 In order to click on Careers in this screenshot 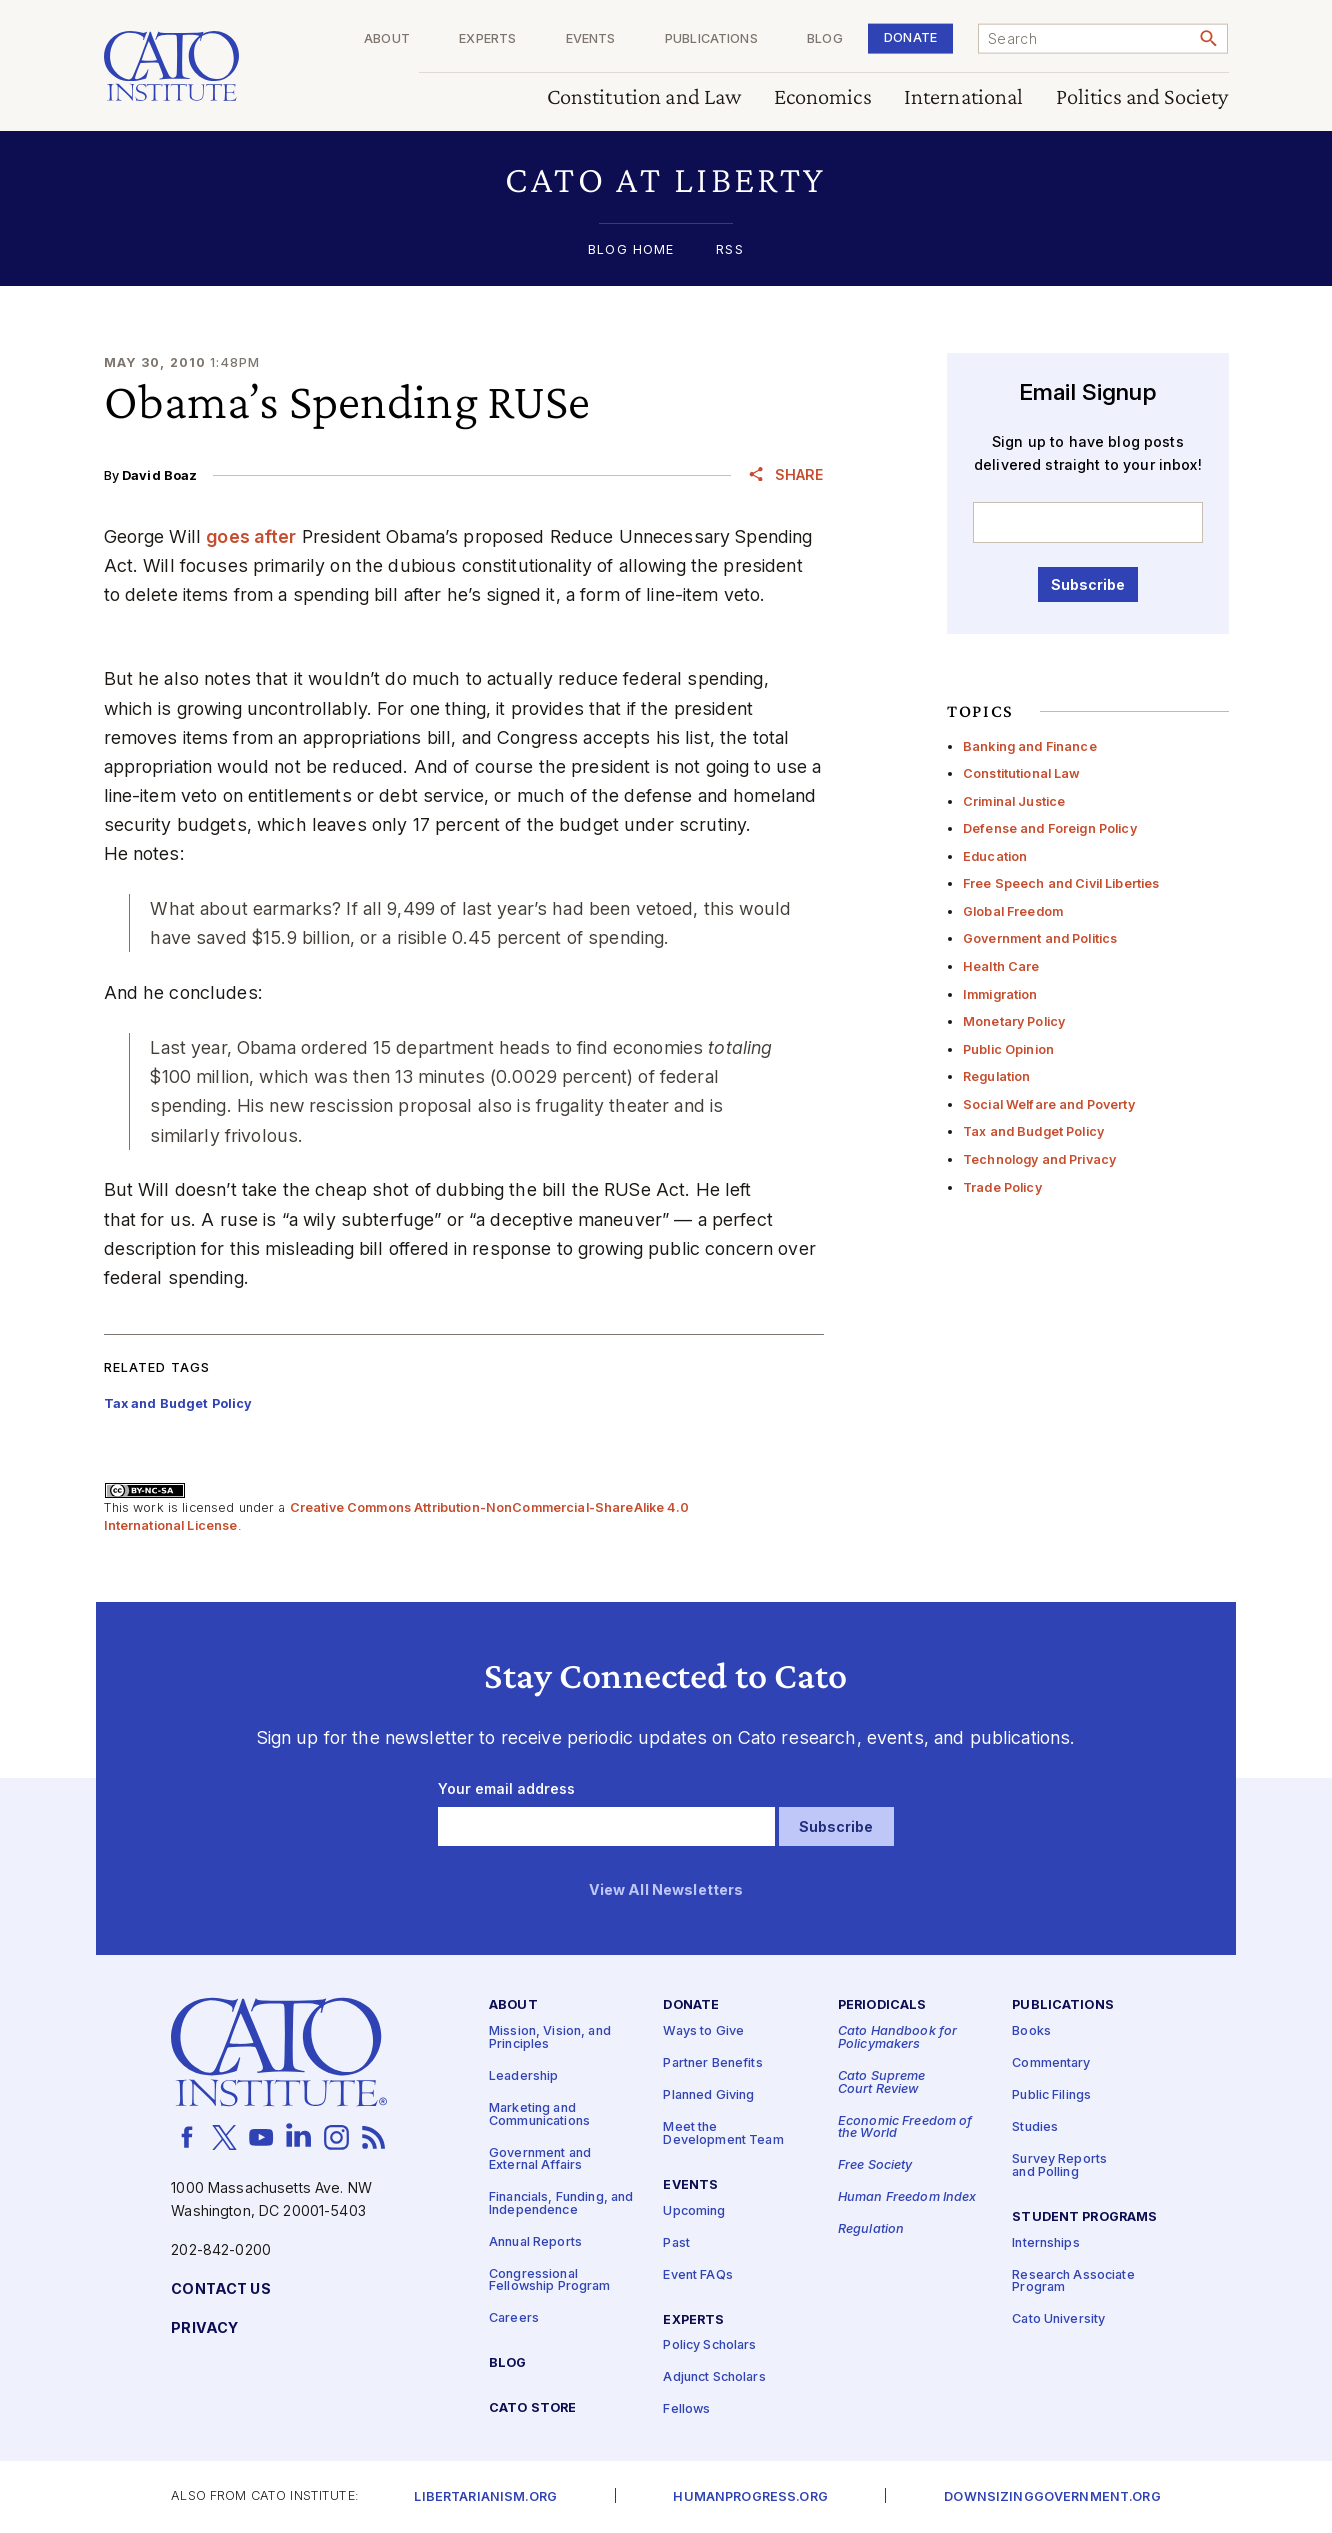, I will do `click(514, 2319)`.